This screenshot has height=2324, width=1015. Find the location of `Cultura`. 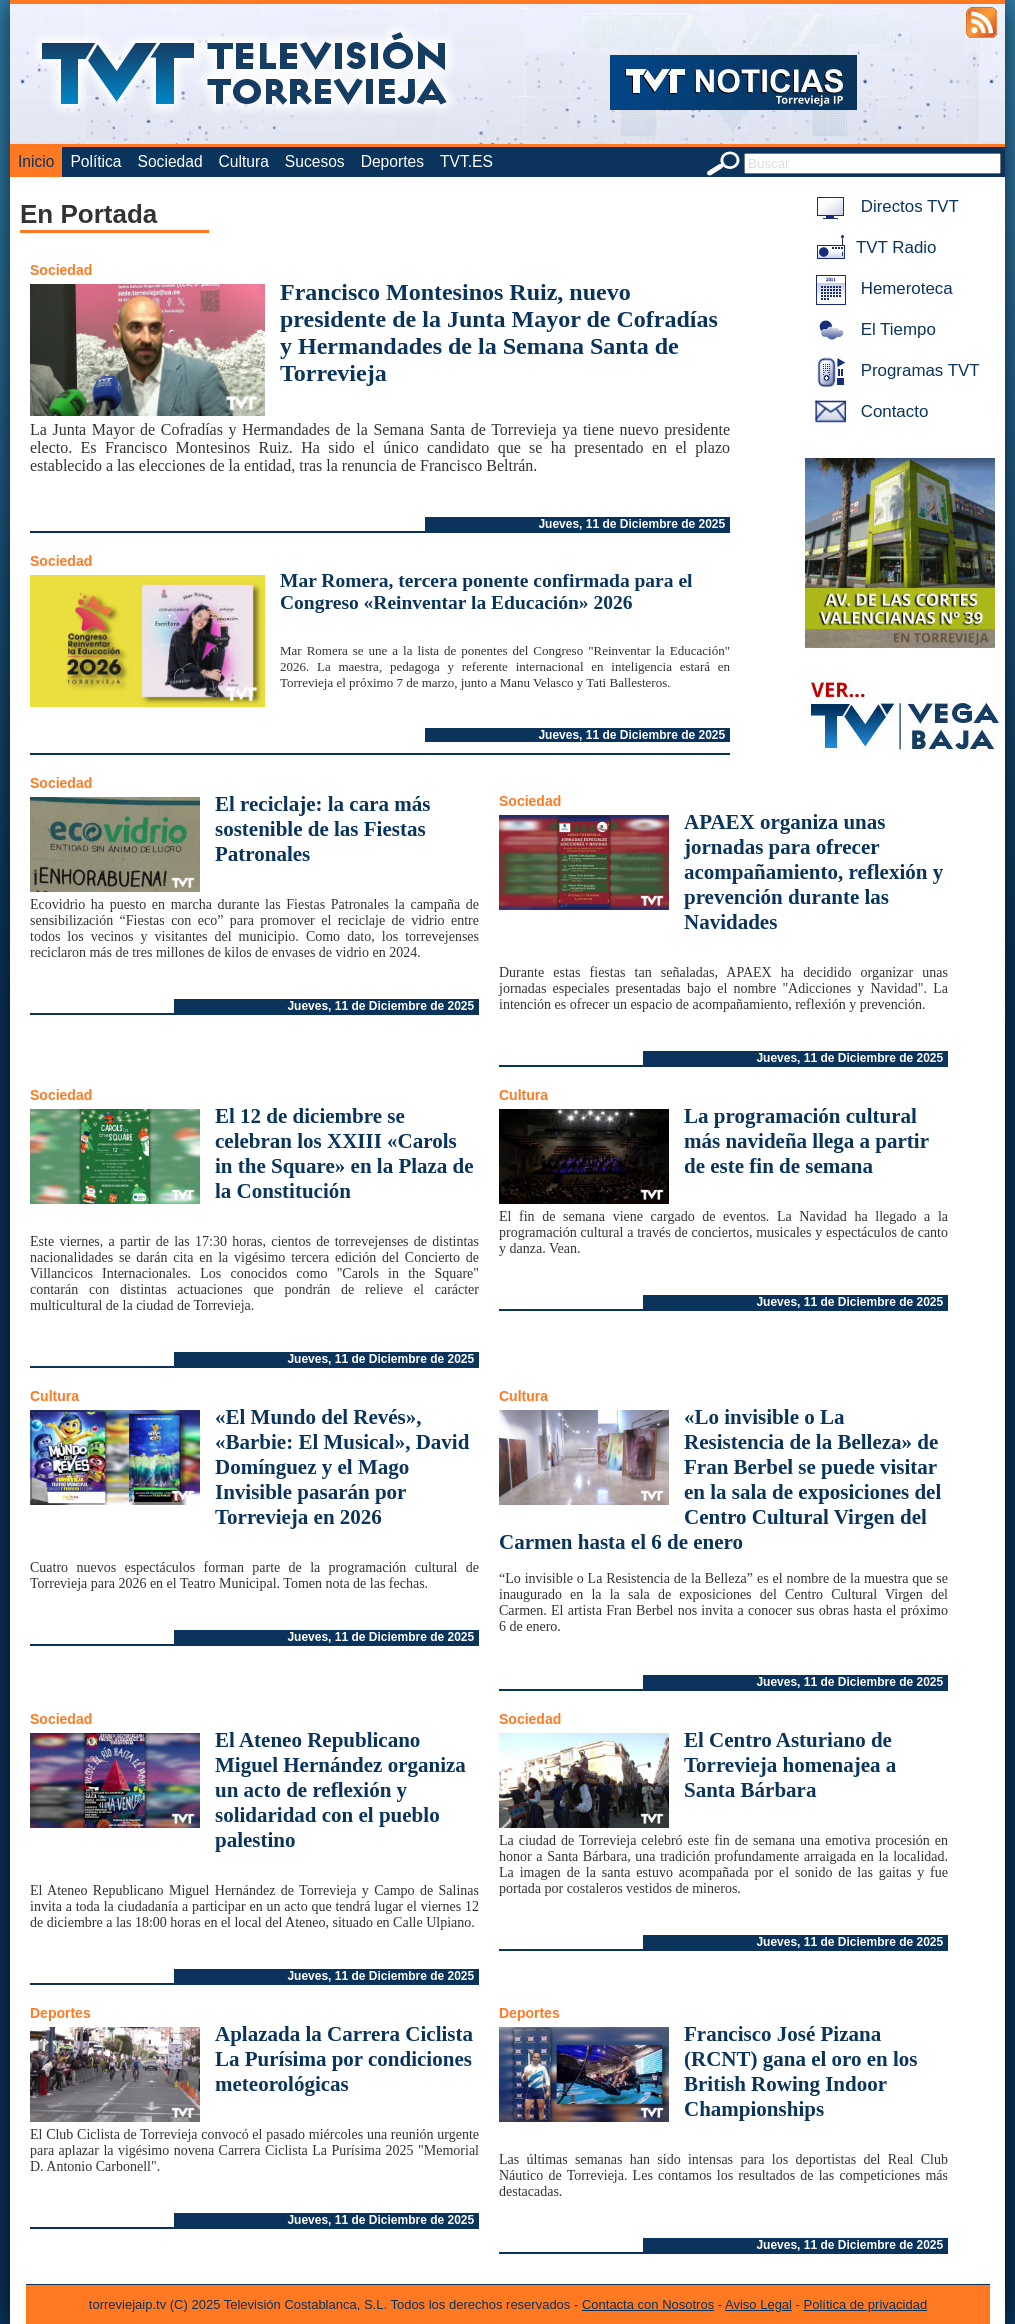

Cultura is located at coordinates (244, 161).